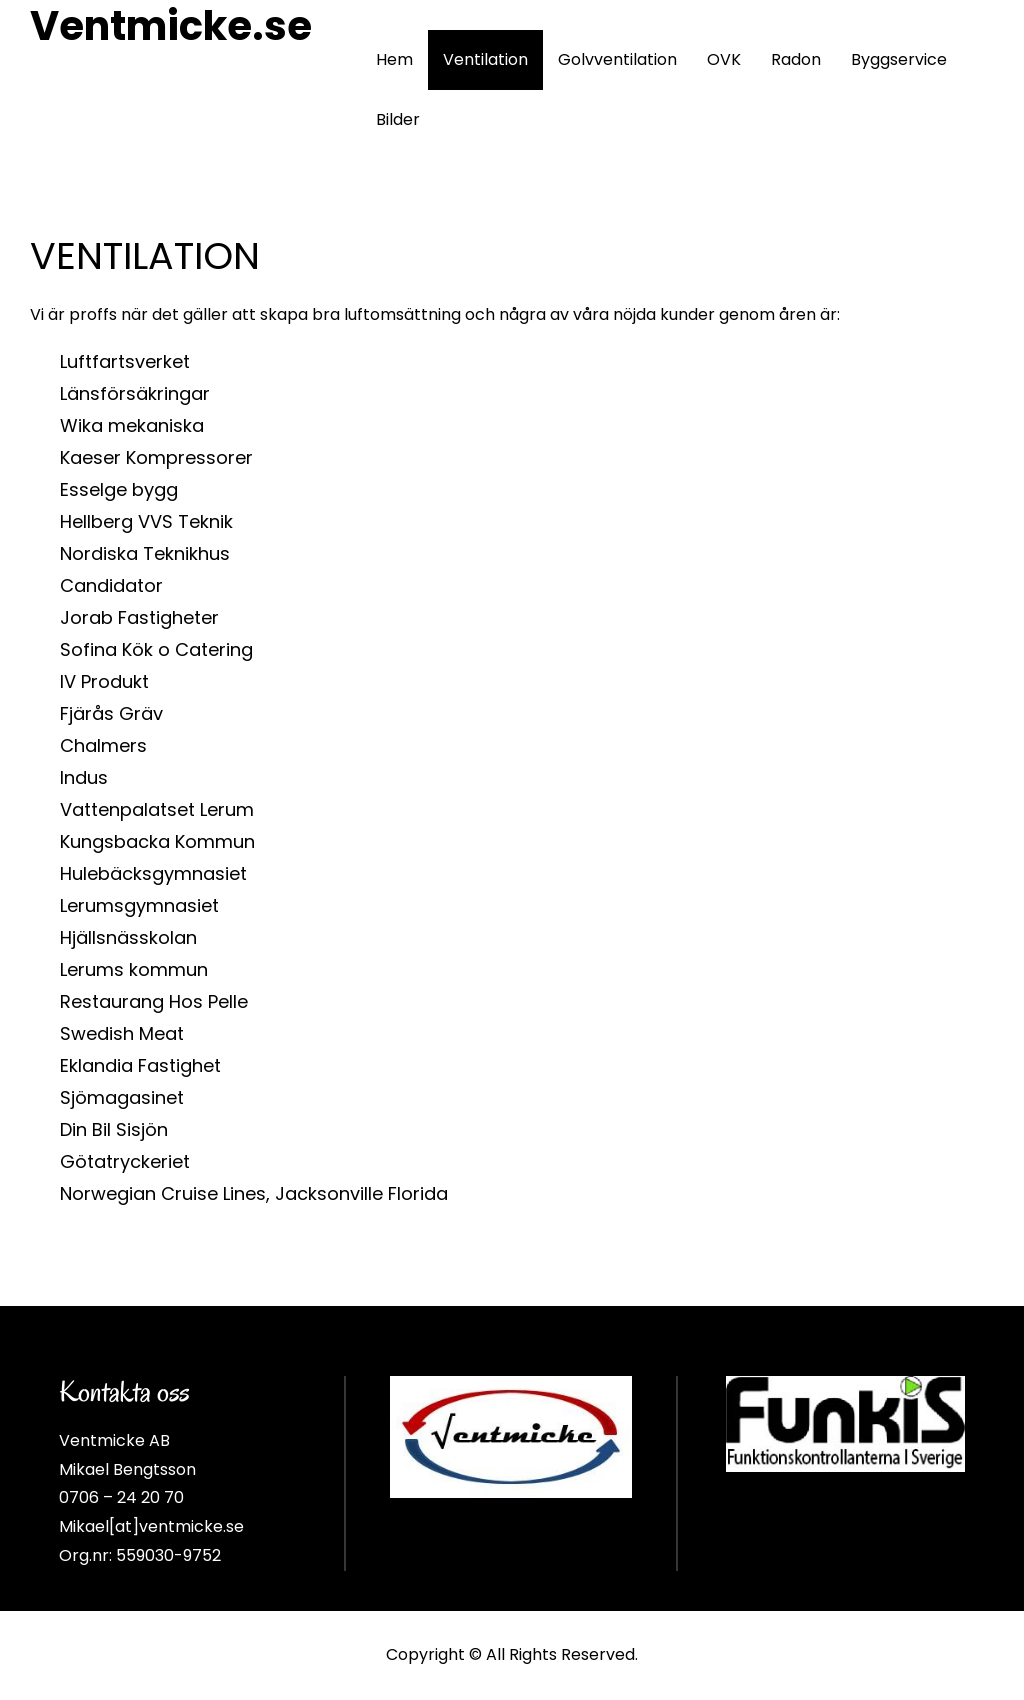 The width and height of the screenshot is (1024, 1700). Describe the element at coordinates (724, 59) in the screenshot. I see `OVK` at that location.